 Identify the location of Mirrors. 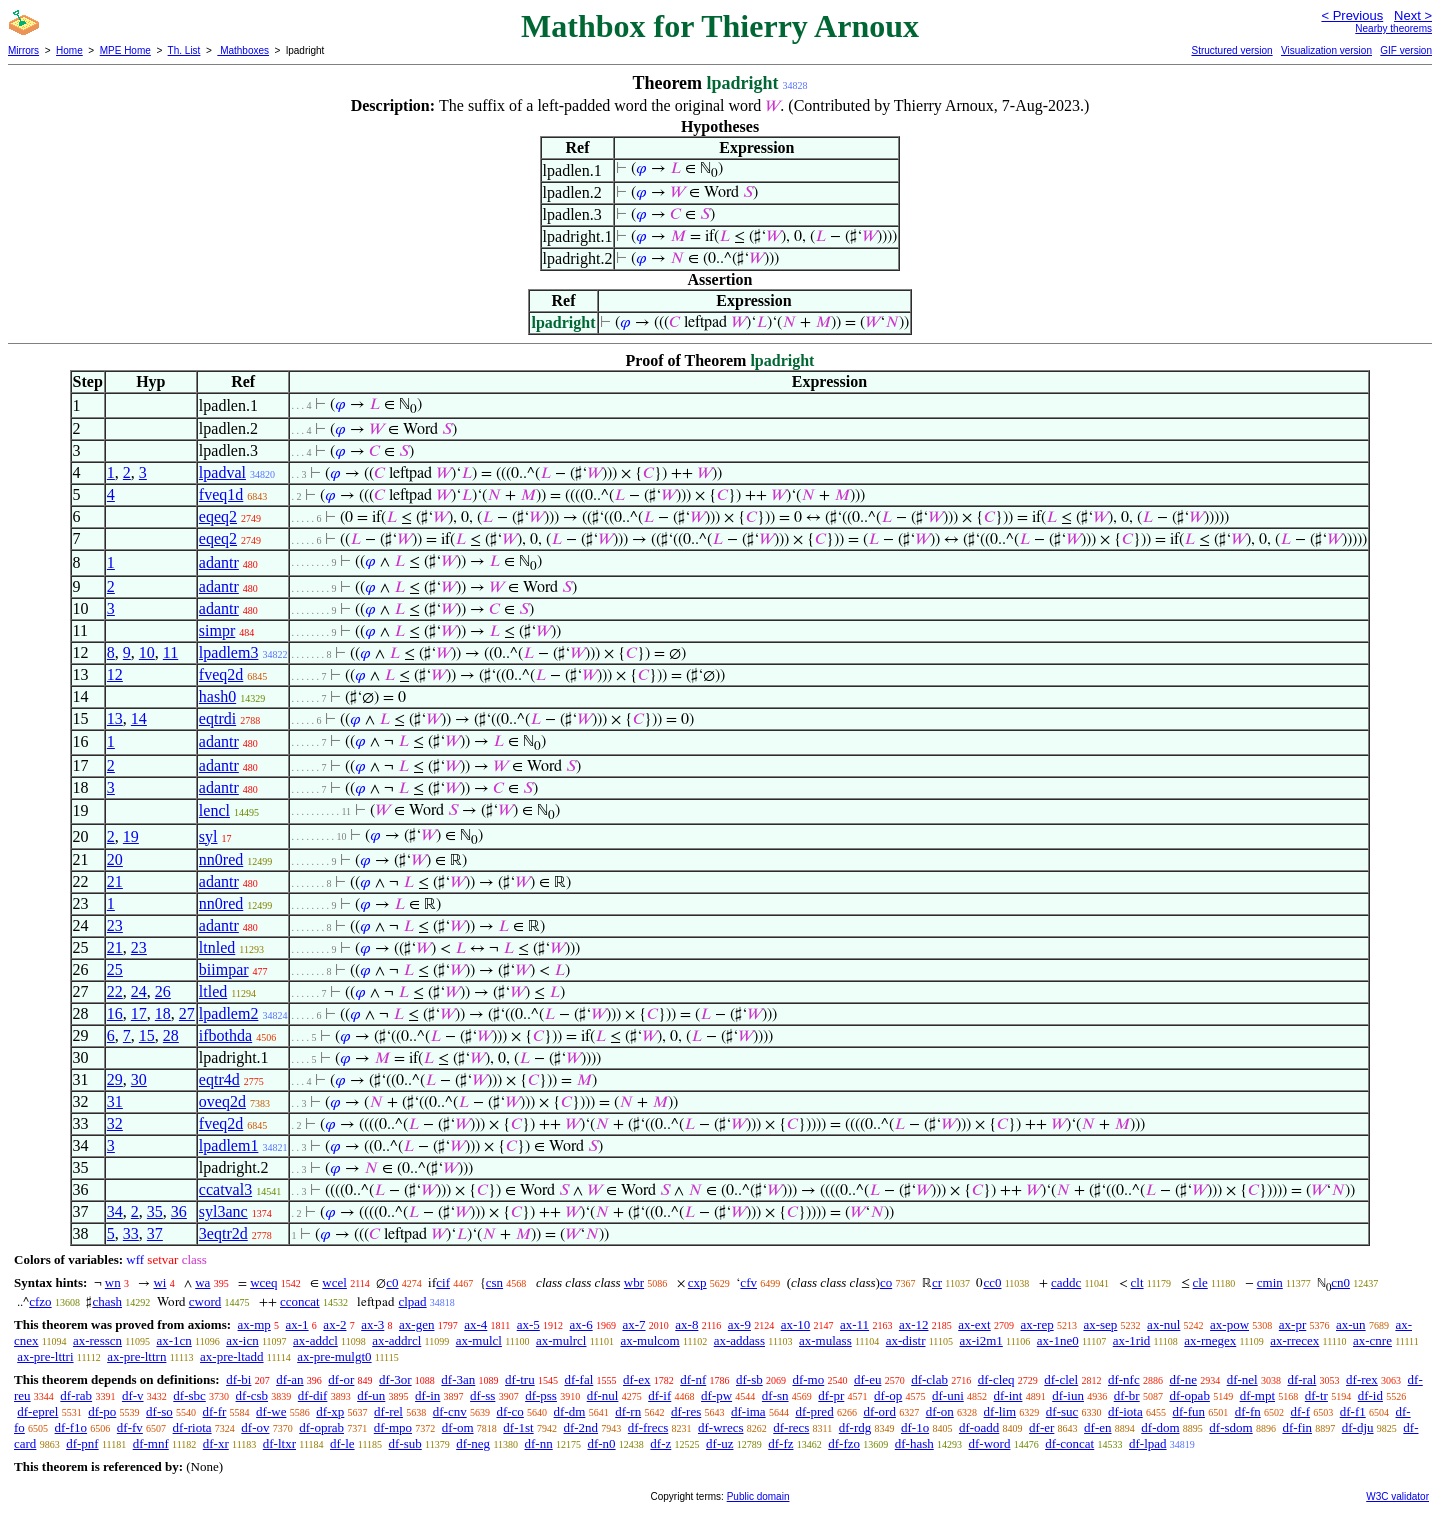
(23, 50).